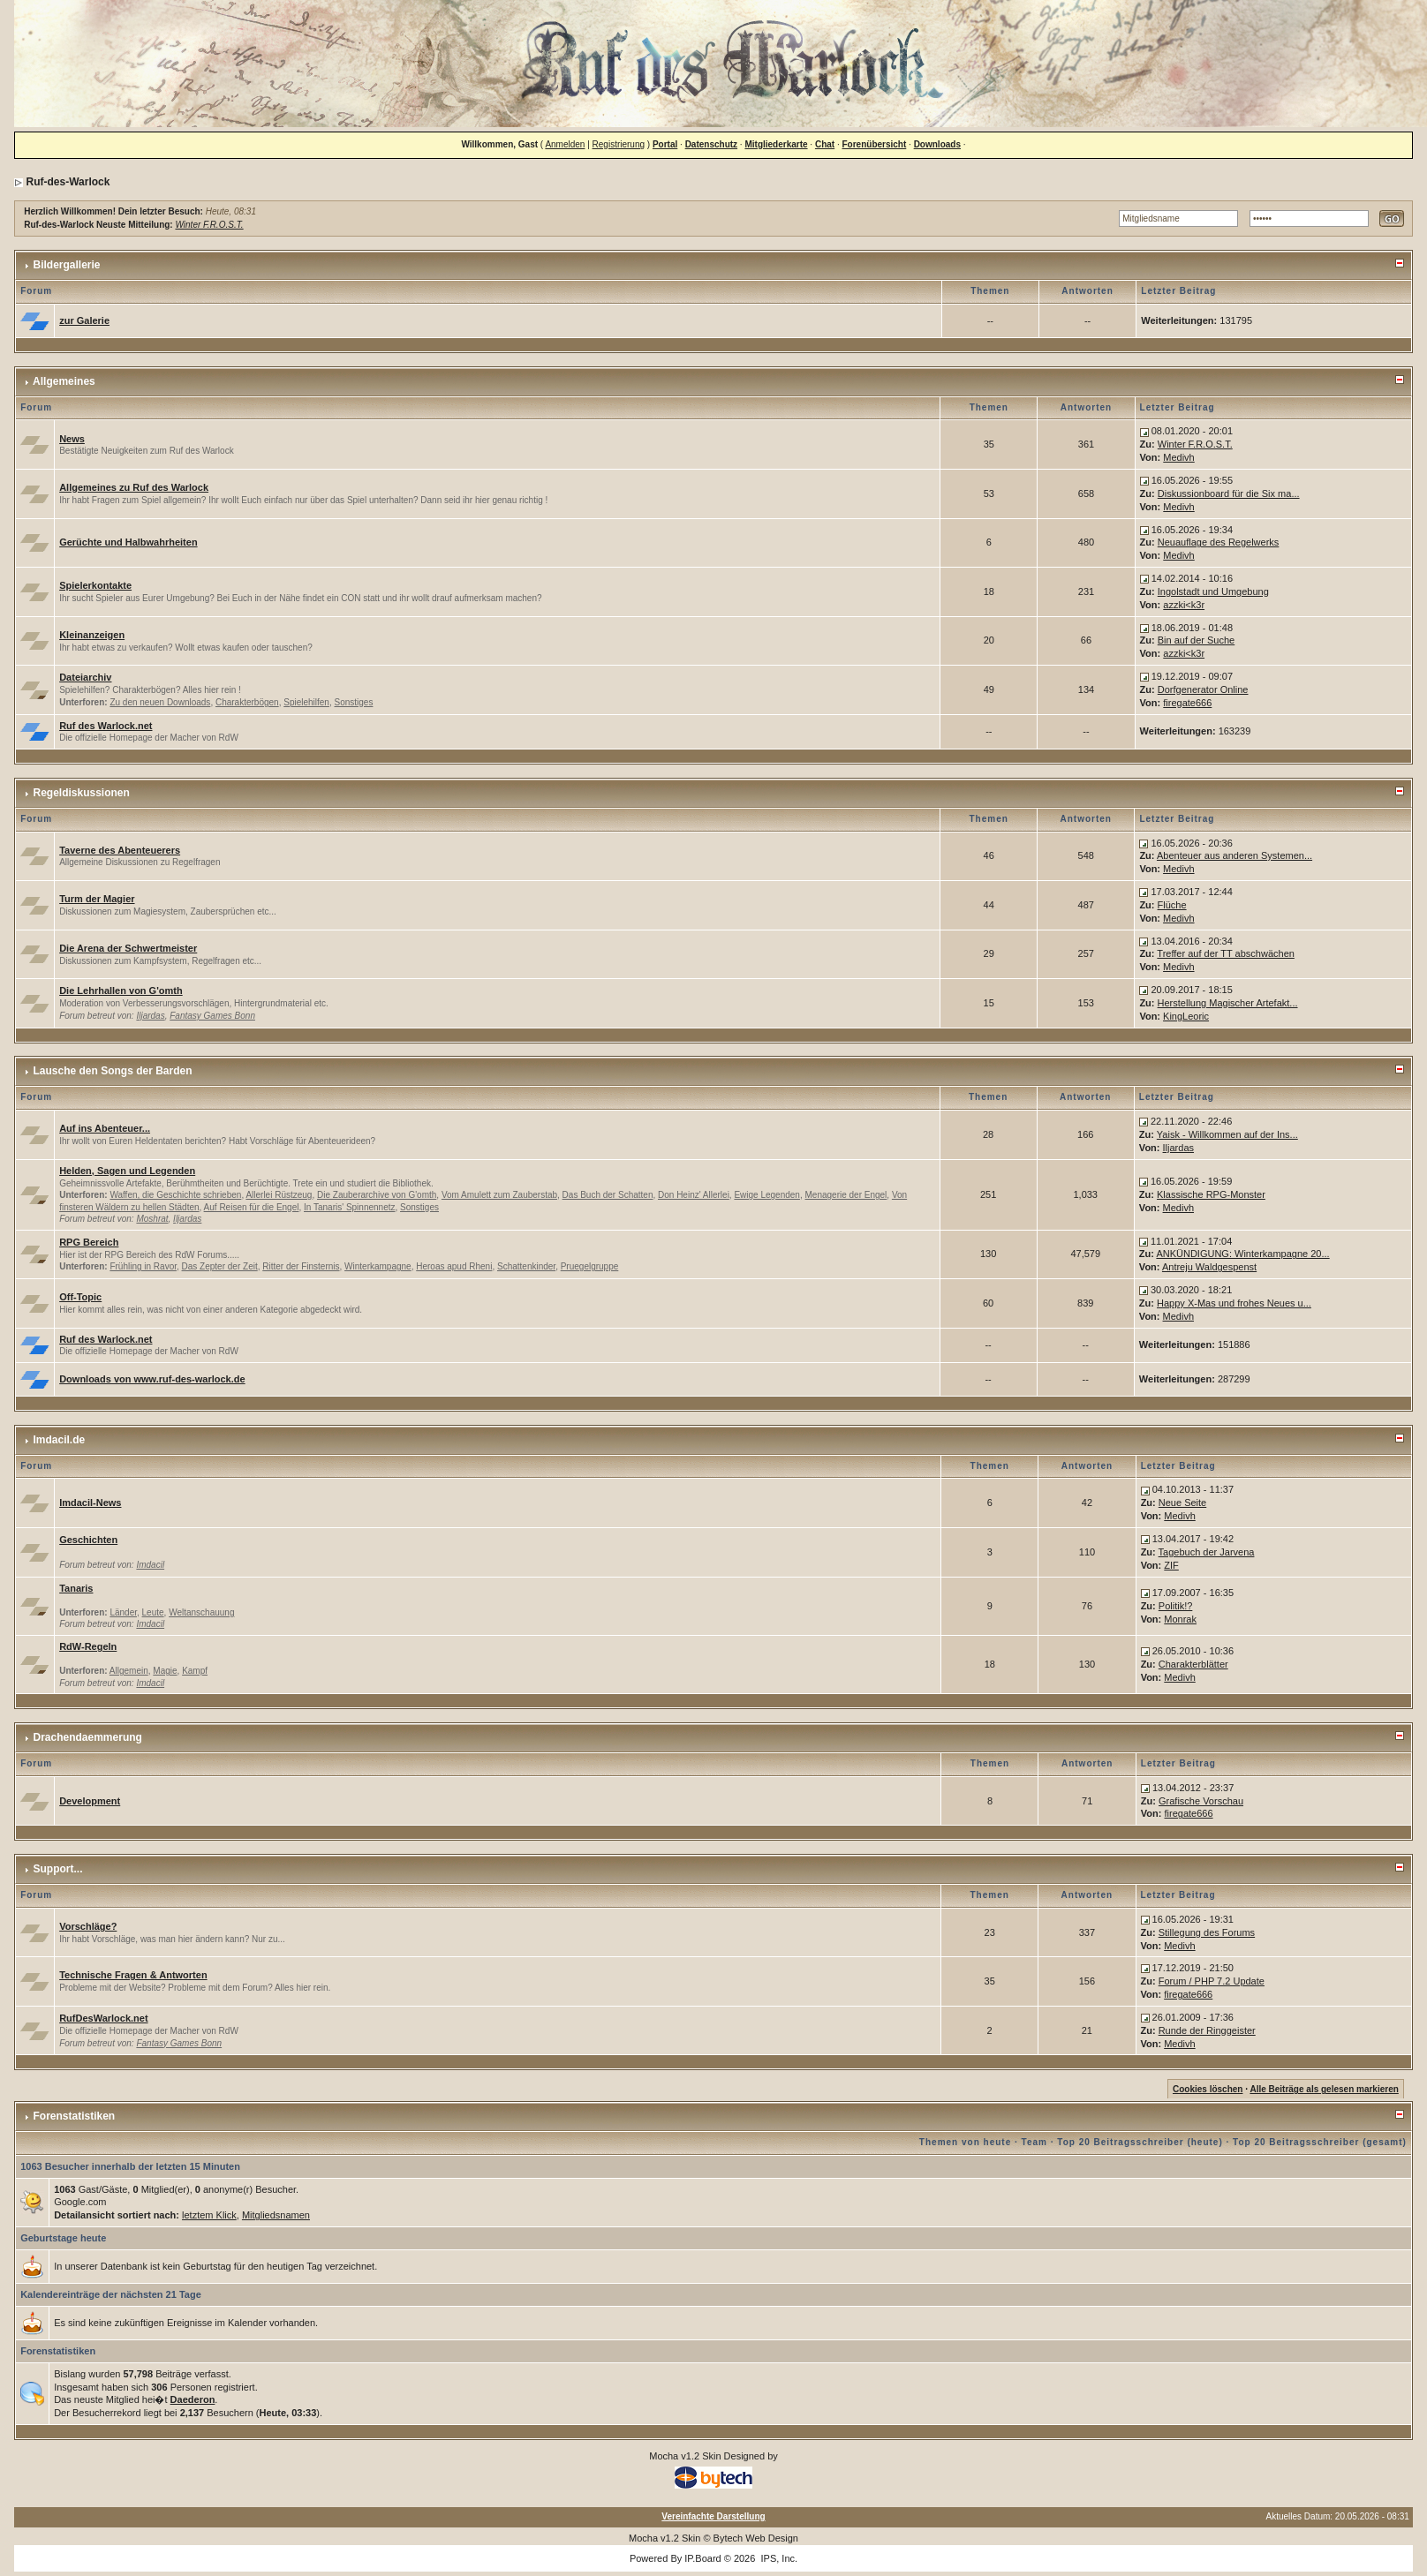  Describe the element at coordinates (80, 1297) in the screenshot. I see `Off-Topic` at that location.